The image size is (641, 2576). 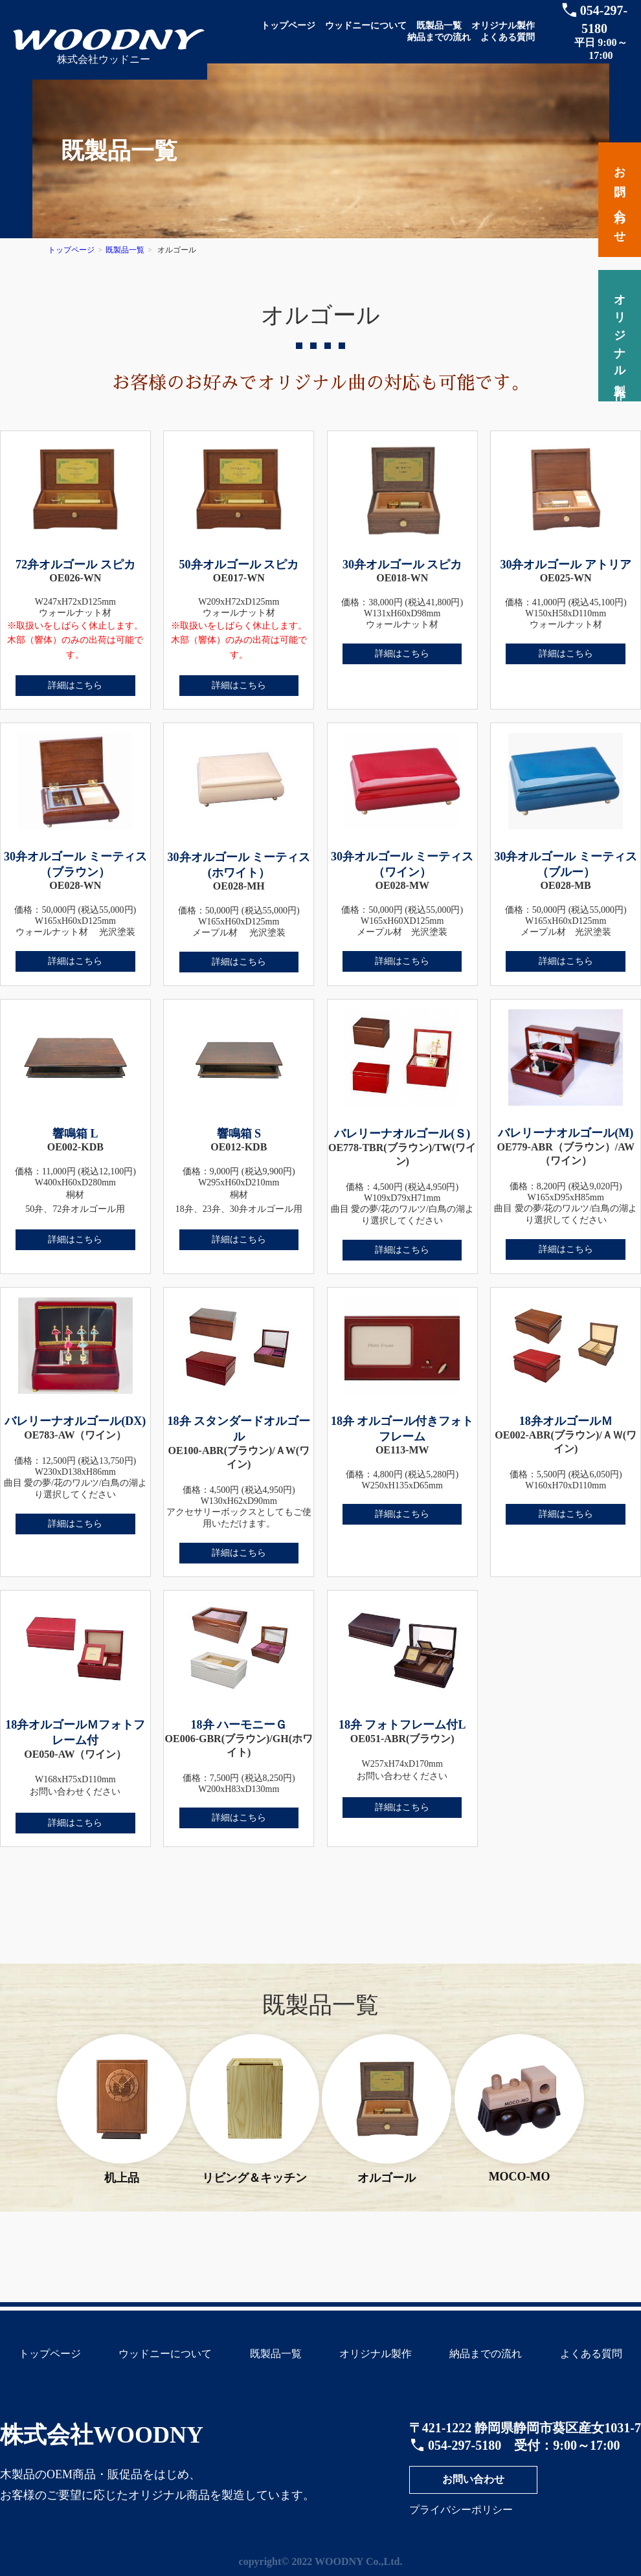 I want to click on お問い合わせ, so click(x=473, y=2479).